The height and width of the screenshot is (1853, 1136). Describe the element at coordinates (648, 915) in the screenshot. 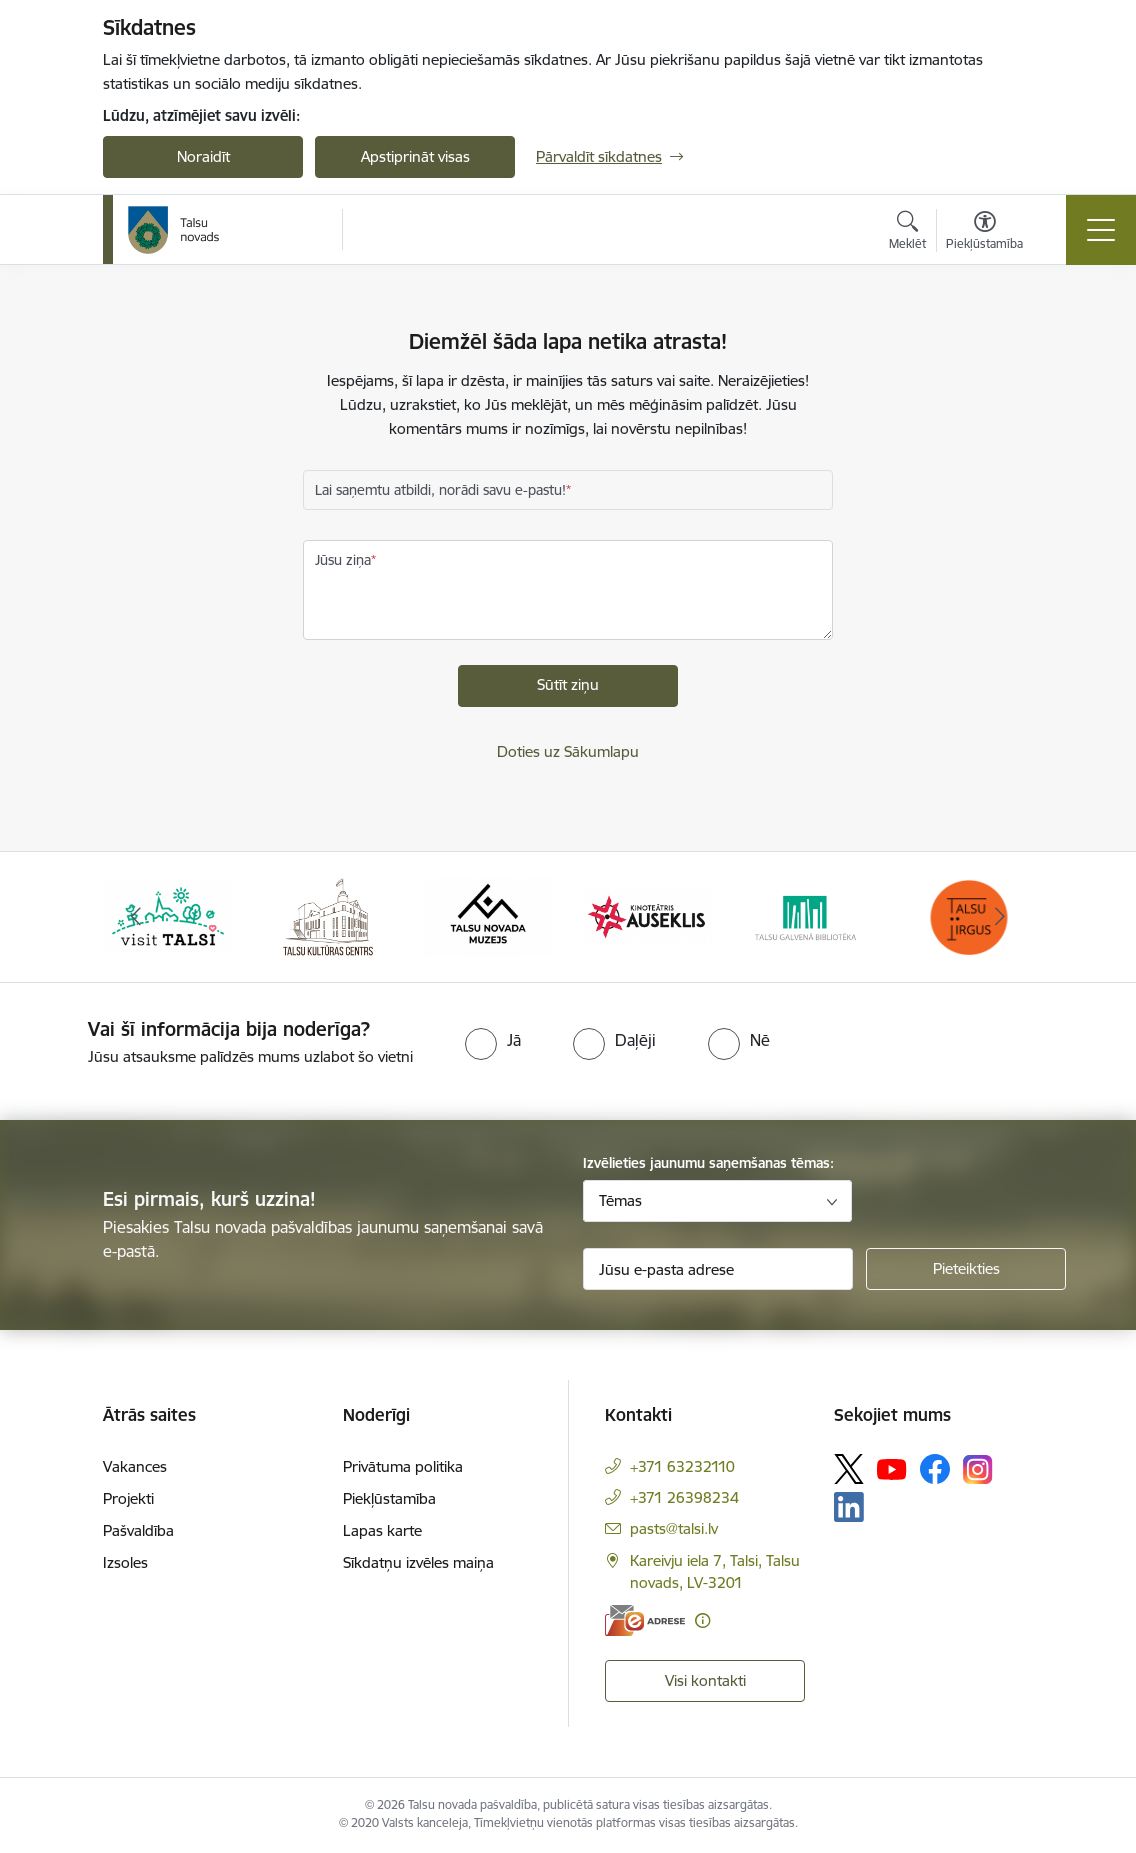

I see `[Banneris 4 no 24: www.kinotalsi.lv]` at that location.